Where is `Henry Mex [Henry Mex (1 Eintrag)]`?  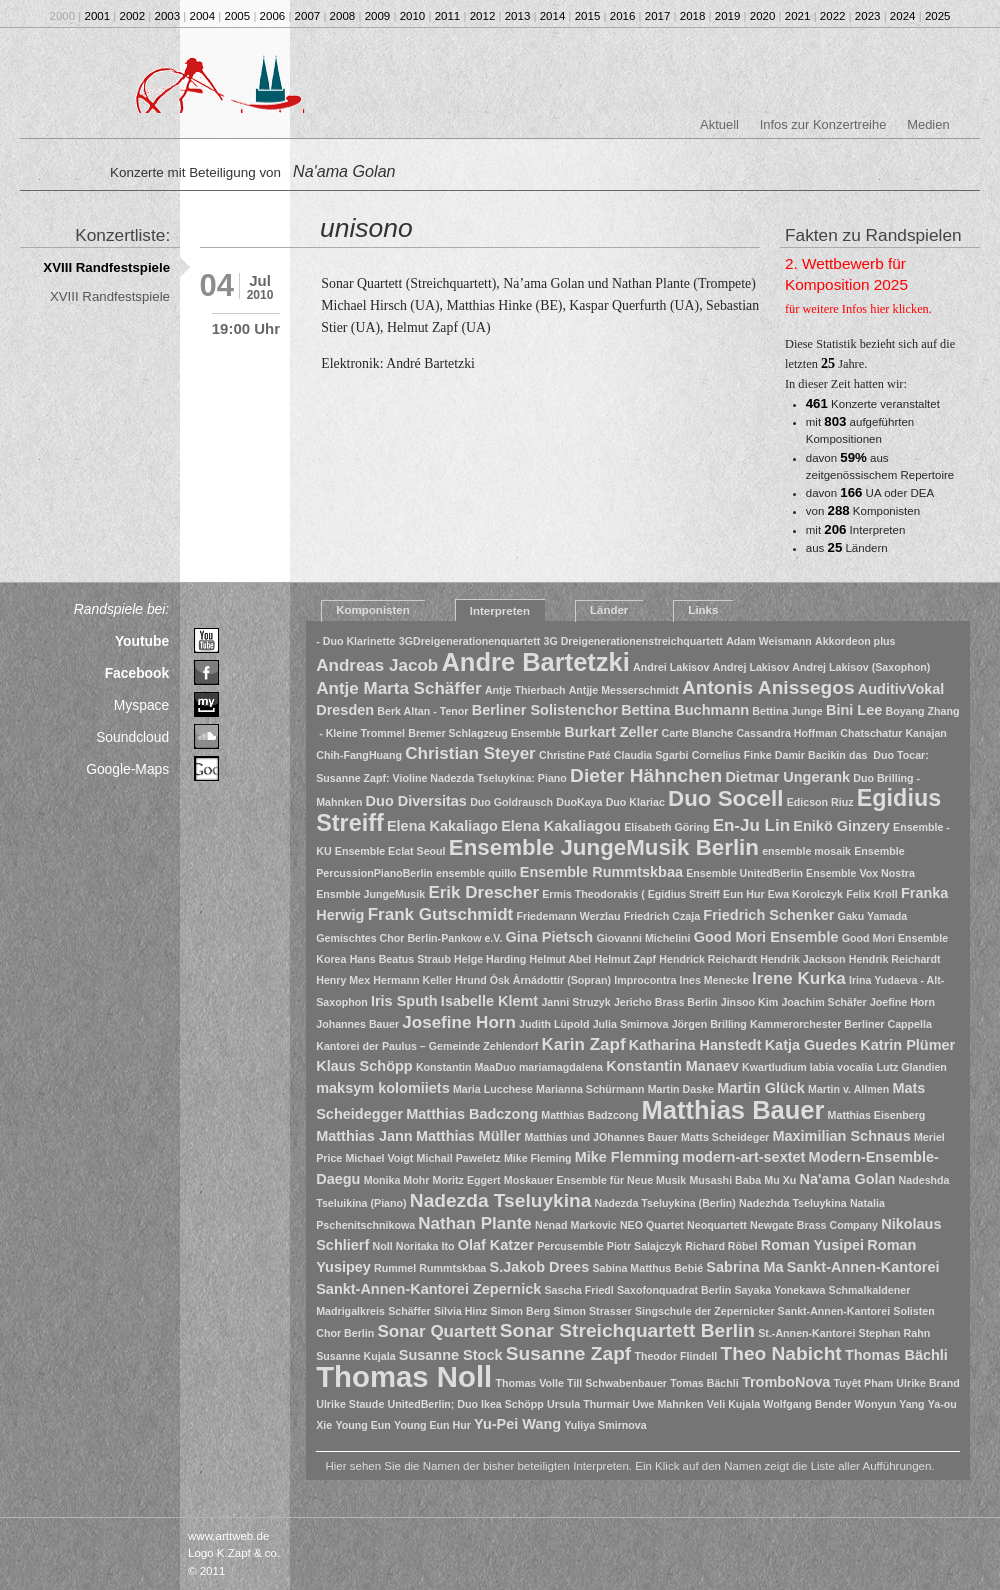 Henry Mex [Henry Mex (1 Eintrag)] is located at coordinates (343, 980).